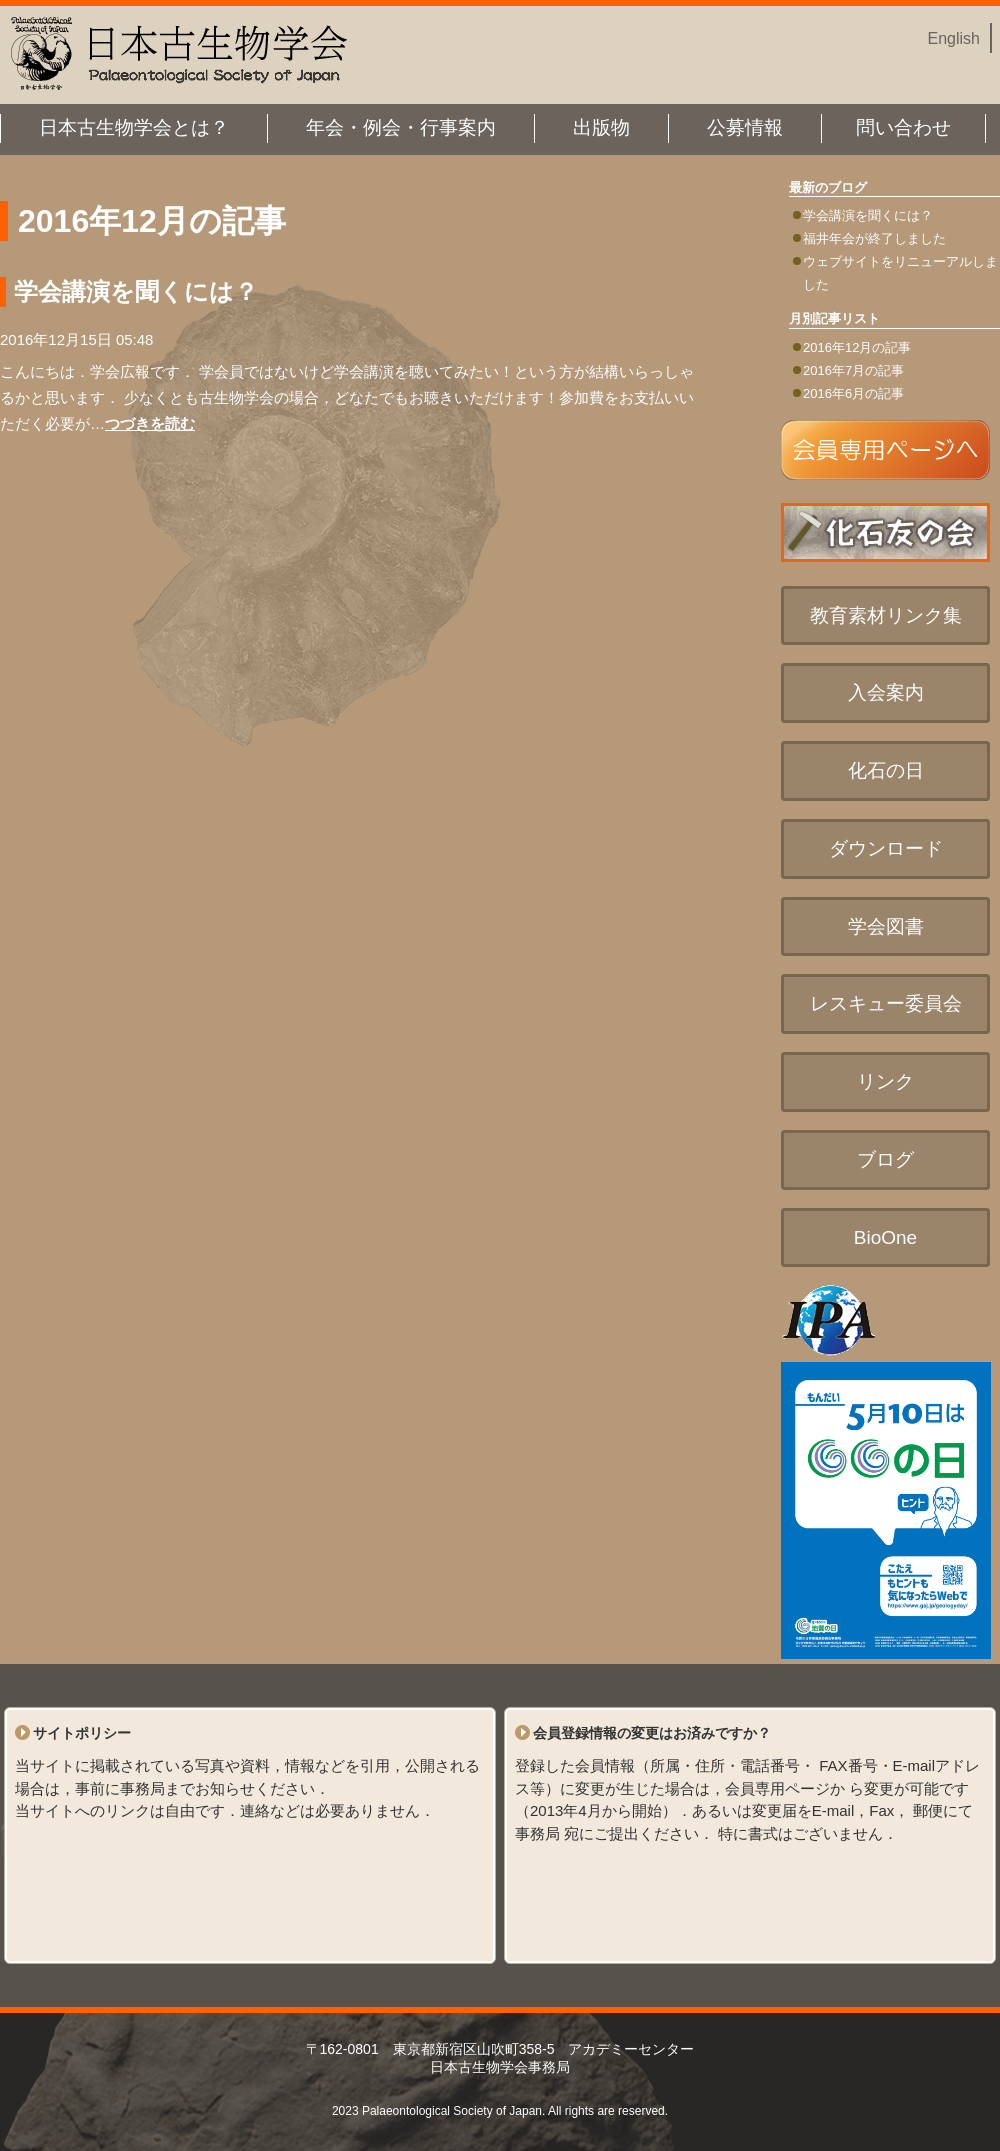 This screenshot has width=1000, height=2151. Describe the element at coordinates (853, 370) in the screenshot. I see `2016年7月の記事` at that location.